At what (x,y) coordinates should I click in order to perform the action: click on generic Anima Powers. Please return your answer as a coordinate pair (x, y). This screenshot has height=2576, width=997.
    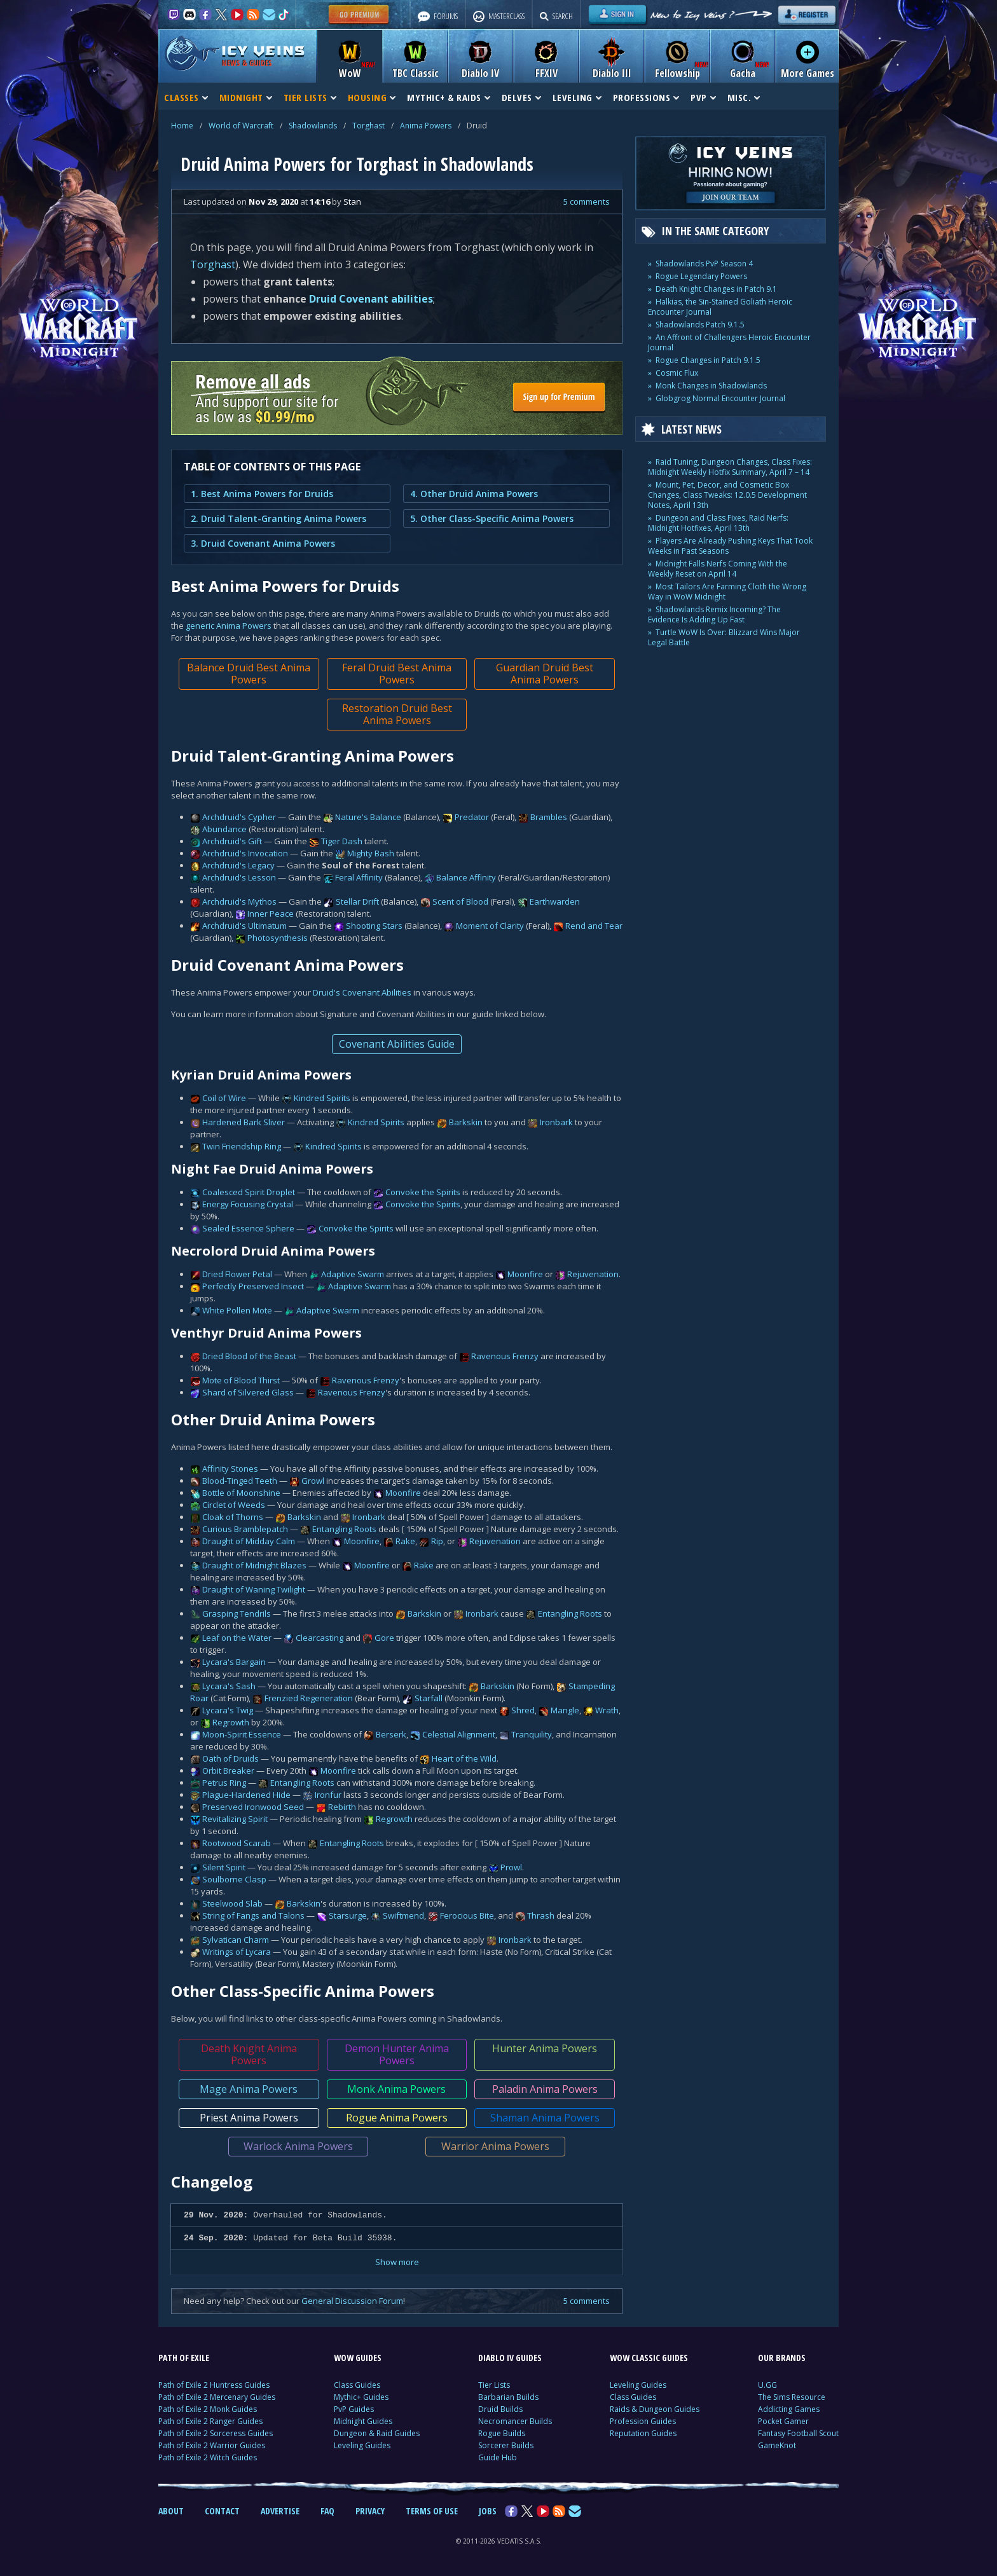
    Looking at the image, I should click on (229, 625).